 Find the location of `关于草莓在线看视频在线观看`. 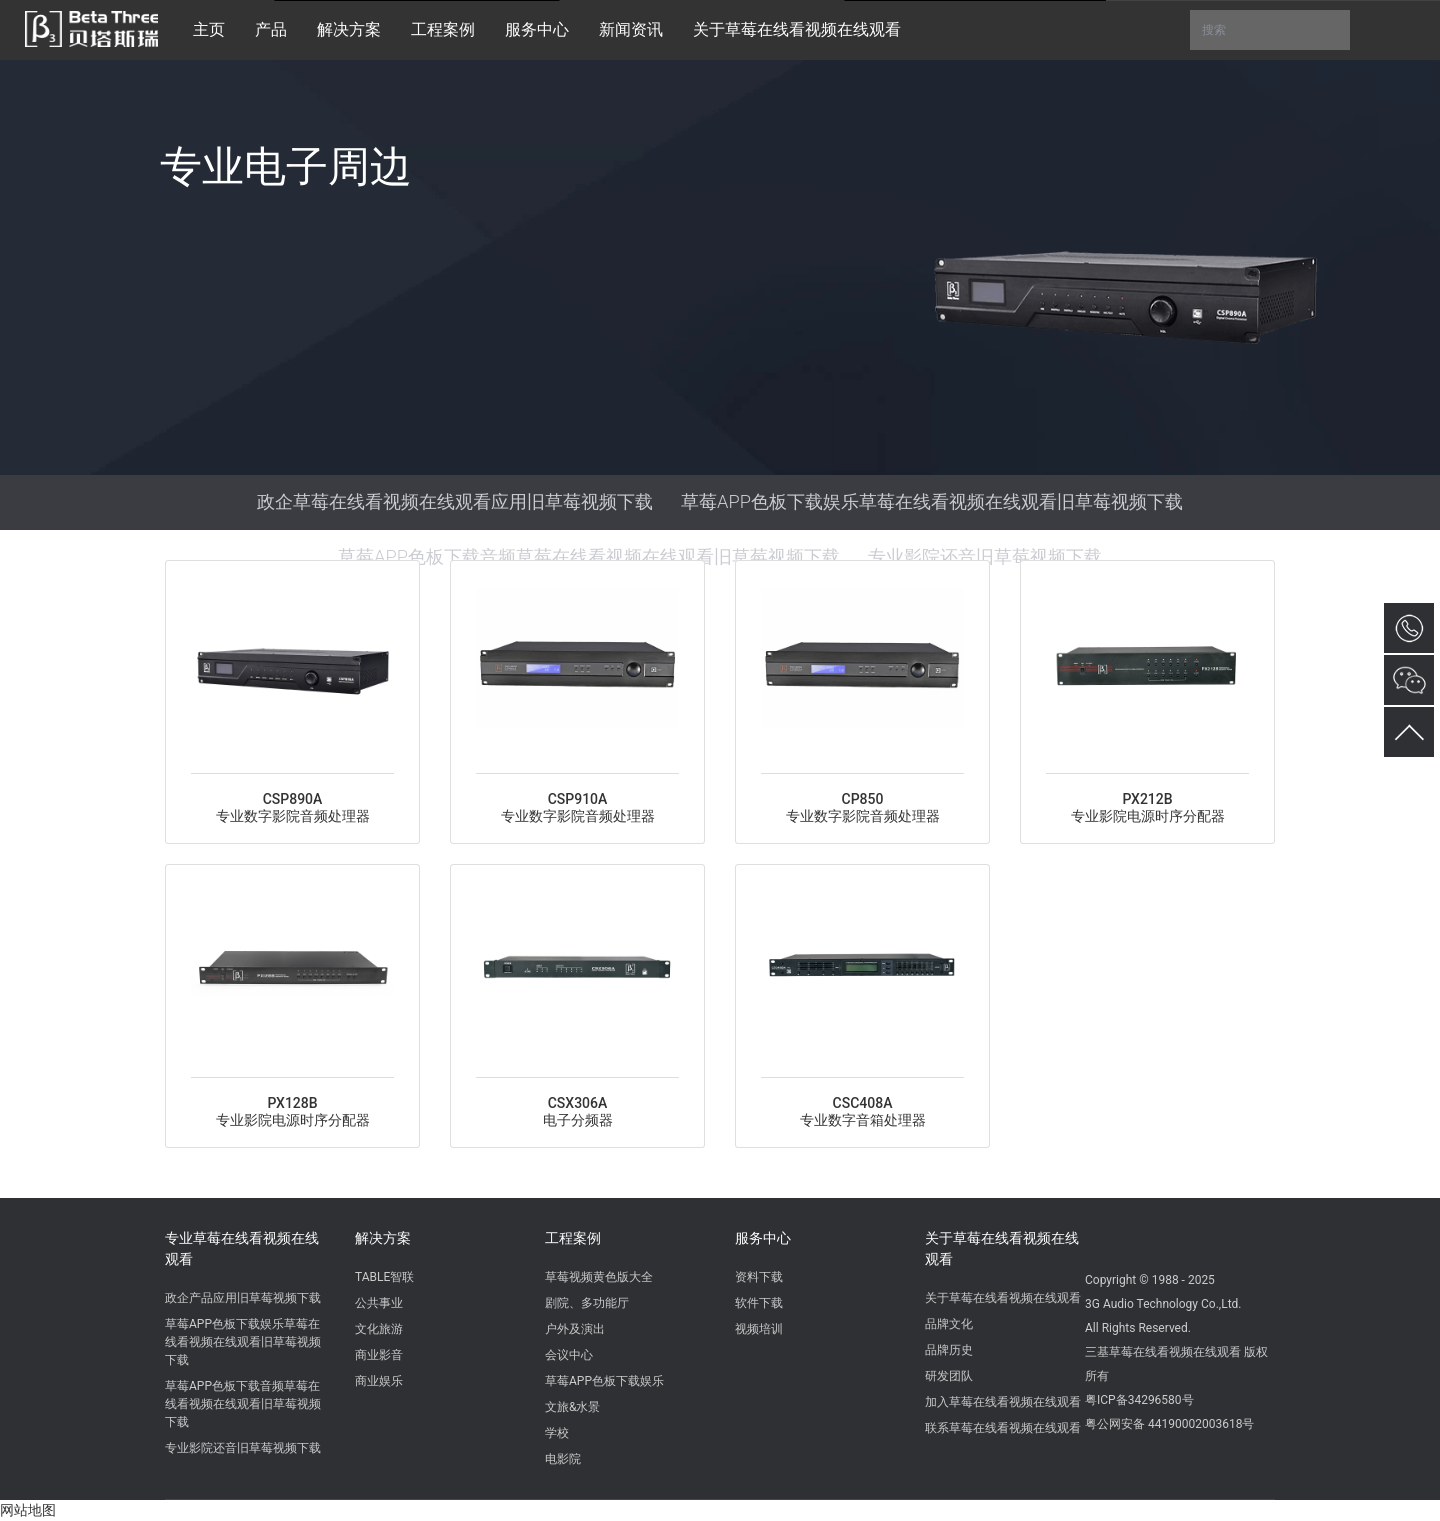

关于草莓在线看视频在线观看 is located at coordinates (1002, 1248).